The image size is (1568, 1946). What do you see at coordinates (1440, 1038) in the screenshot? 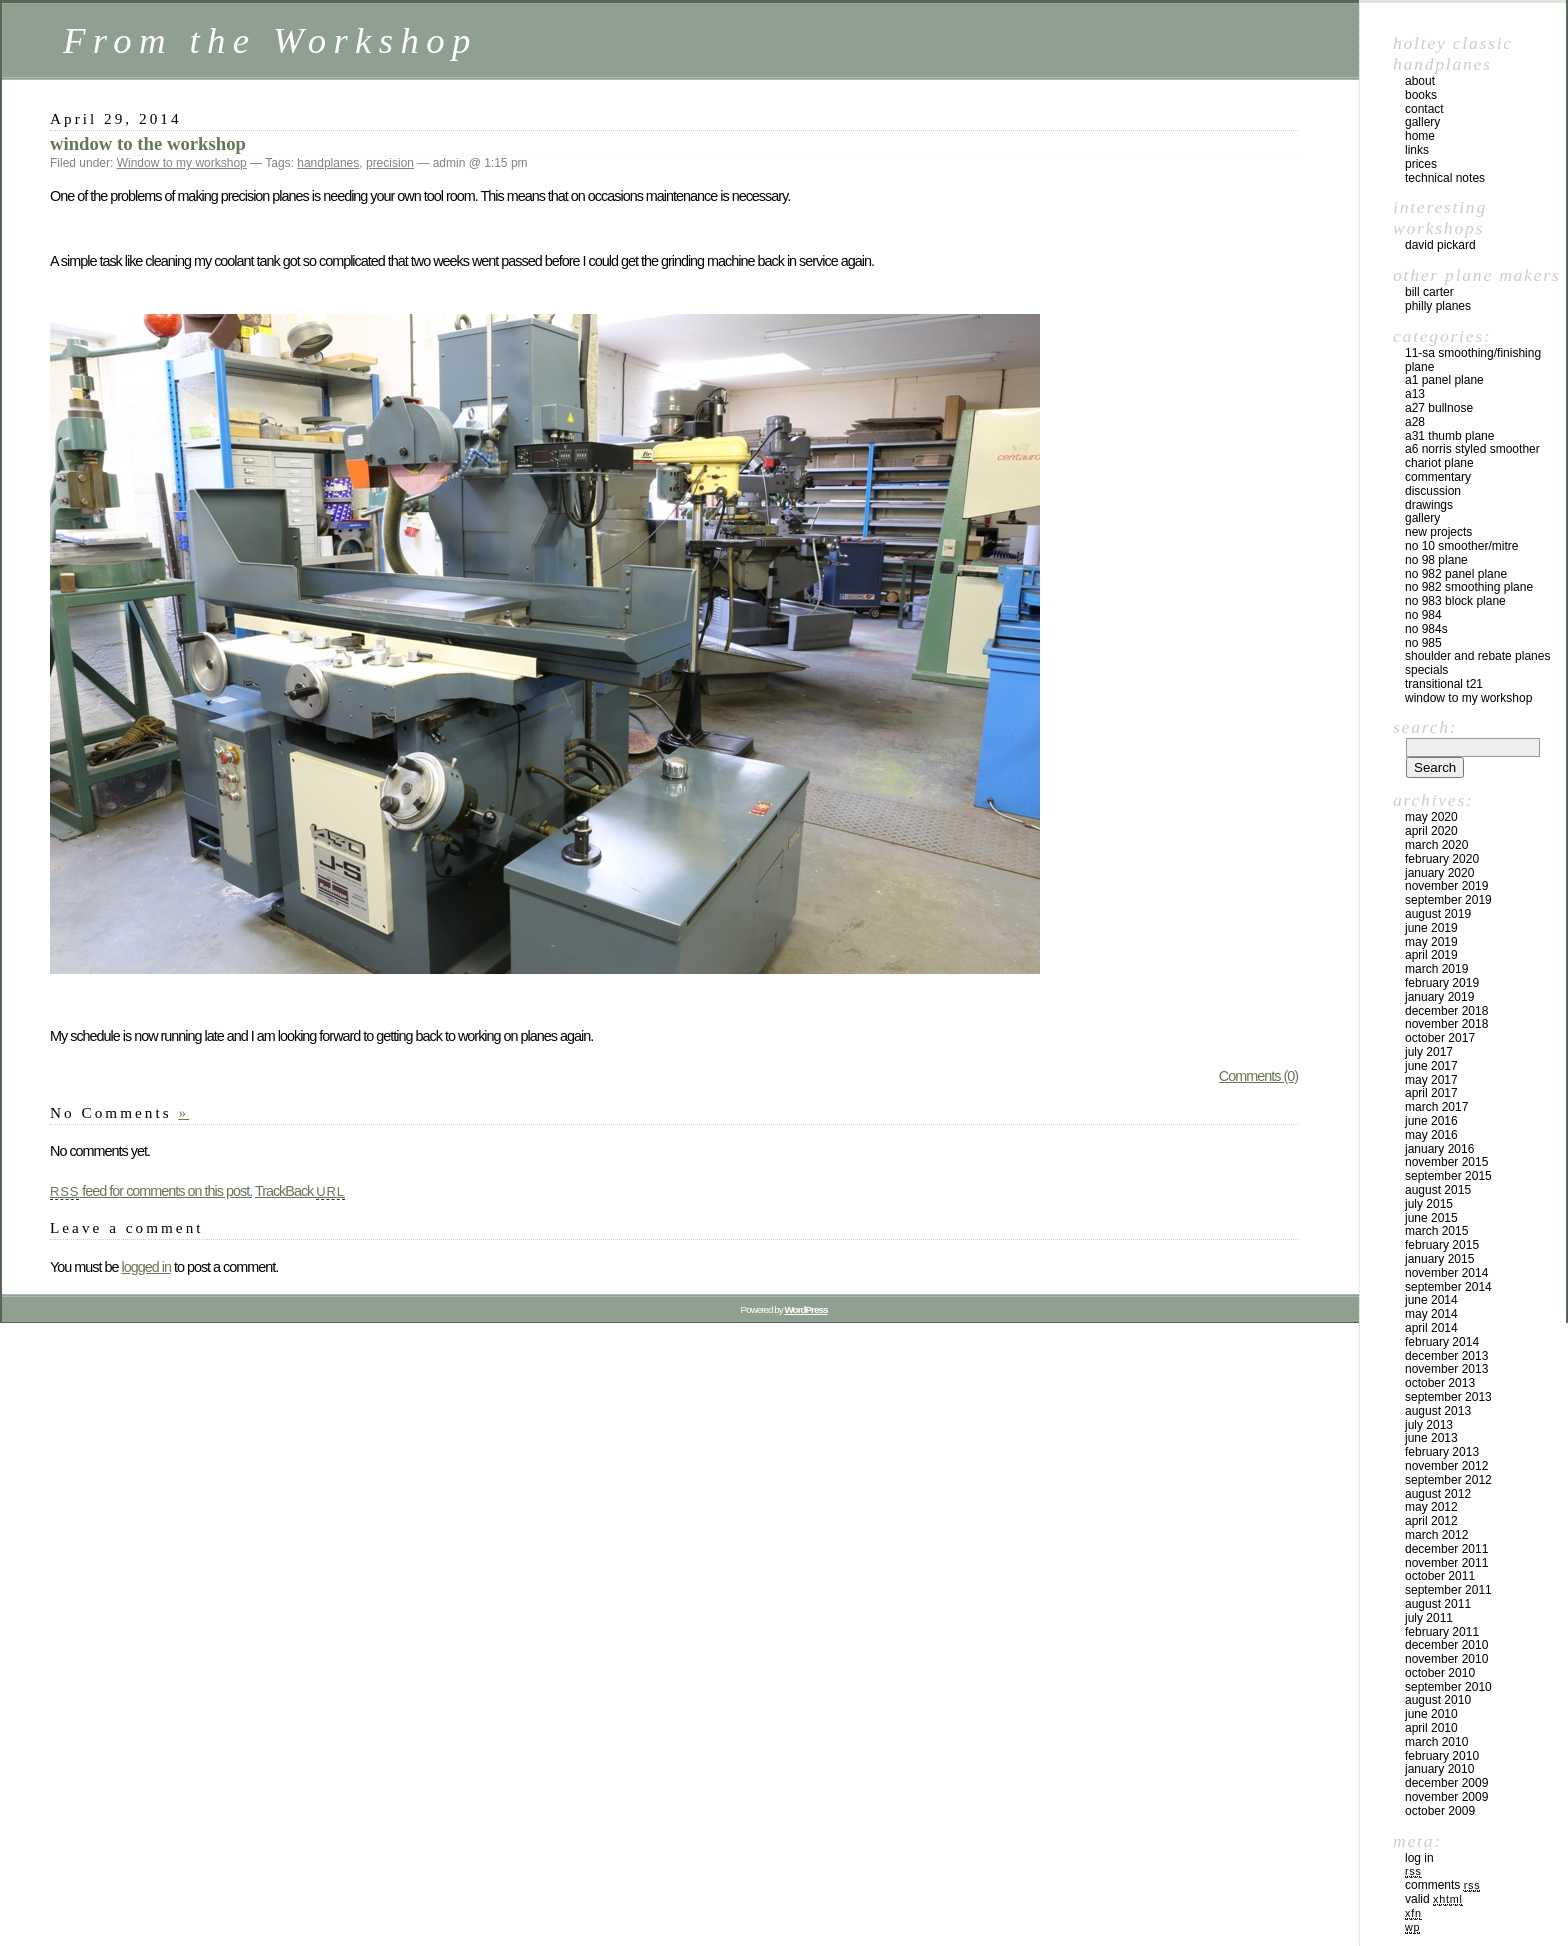
I see `October 2017` at bounding box center [1440, 1038].